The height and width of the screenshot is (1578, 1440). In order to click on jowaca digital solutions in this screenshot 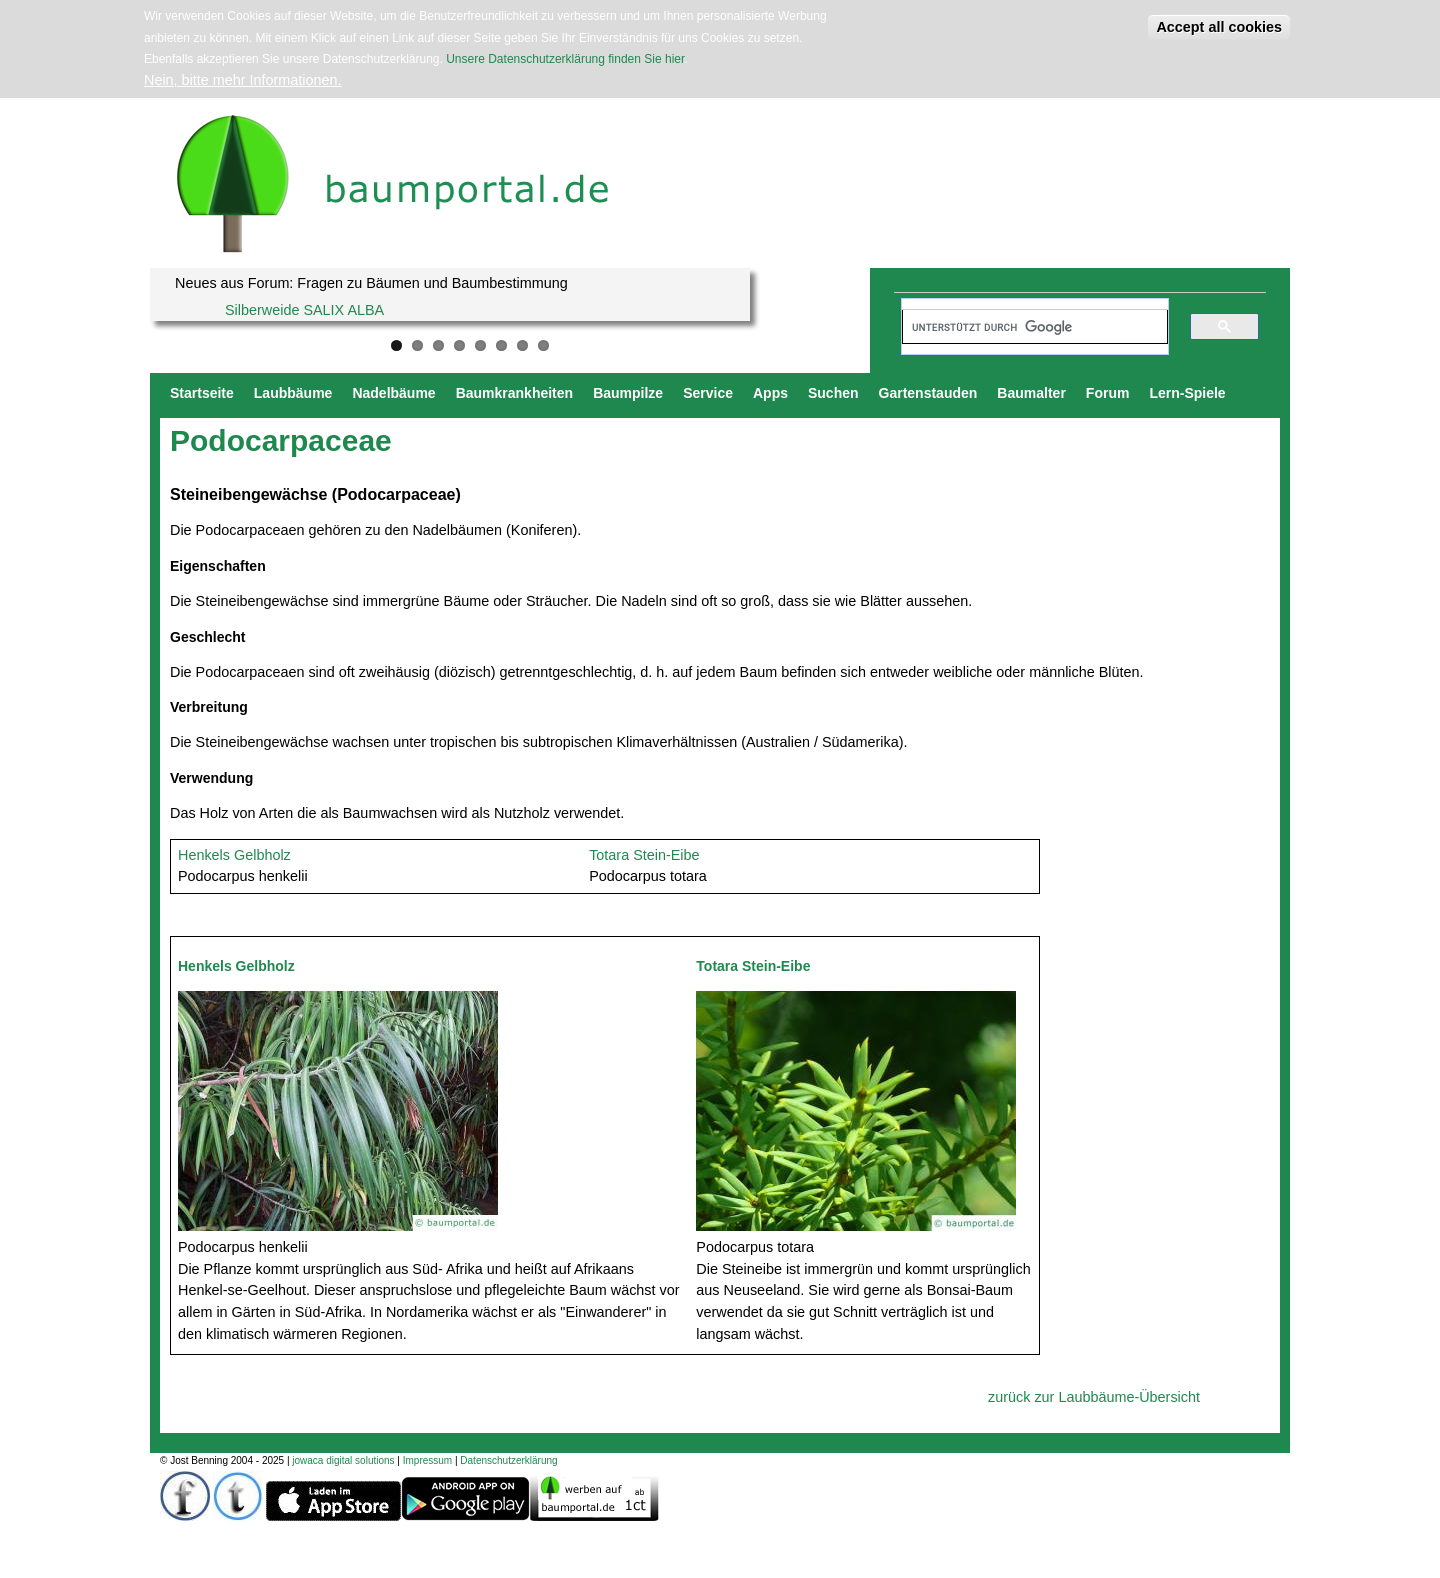, I will do `click(343, 1460)`.